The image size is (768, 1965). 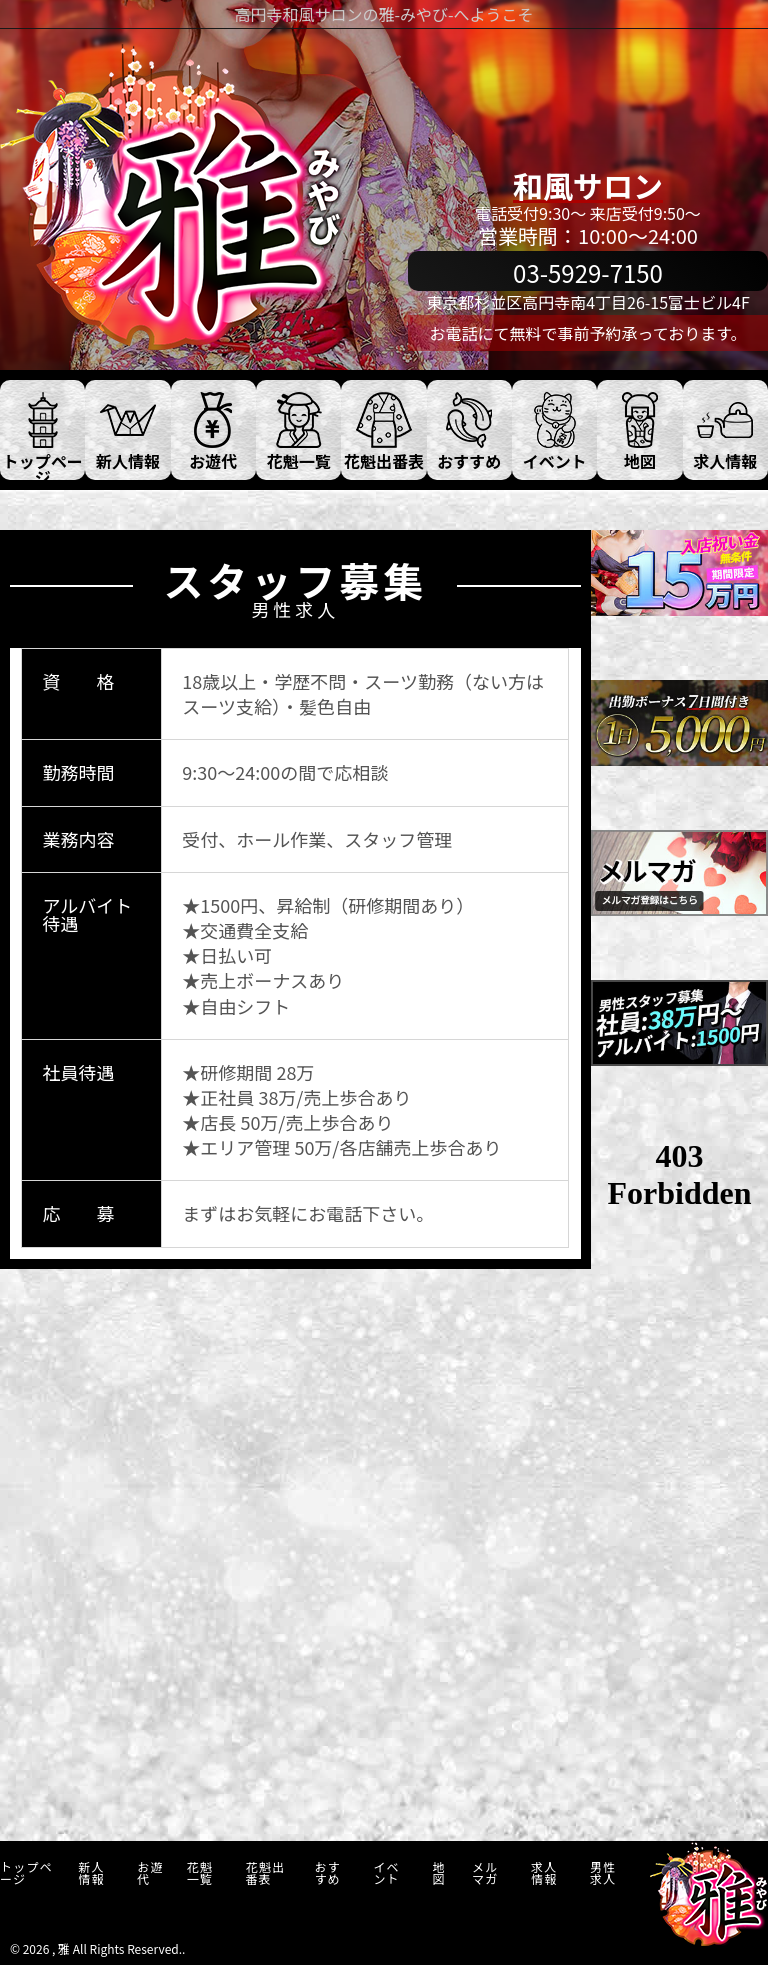 I want to click on 花魁一覧, so click(x=200, y=1872).